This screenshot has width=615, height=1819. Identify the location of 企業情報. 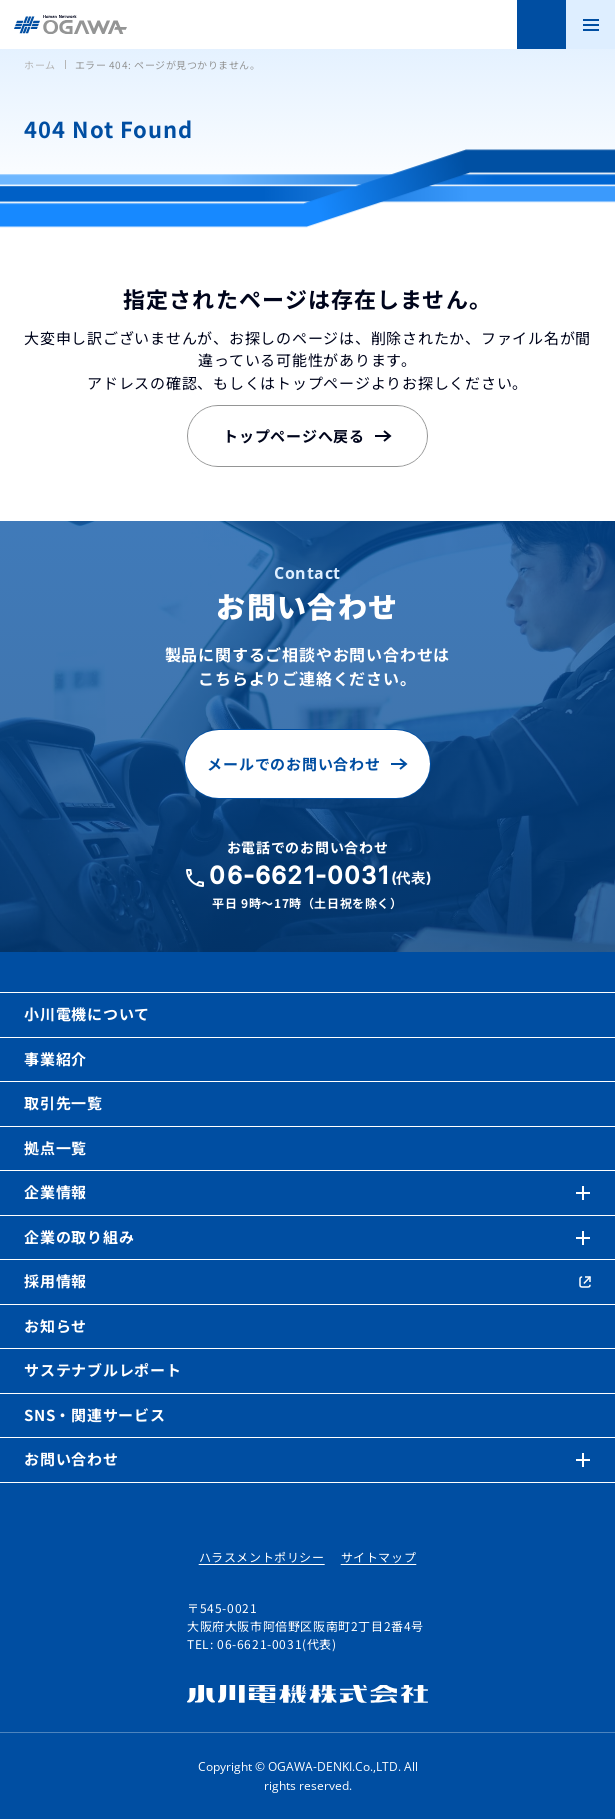
(55, 1191).